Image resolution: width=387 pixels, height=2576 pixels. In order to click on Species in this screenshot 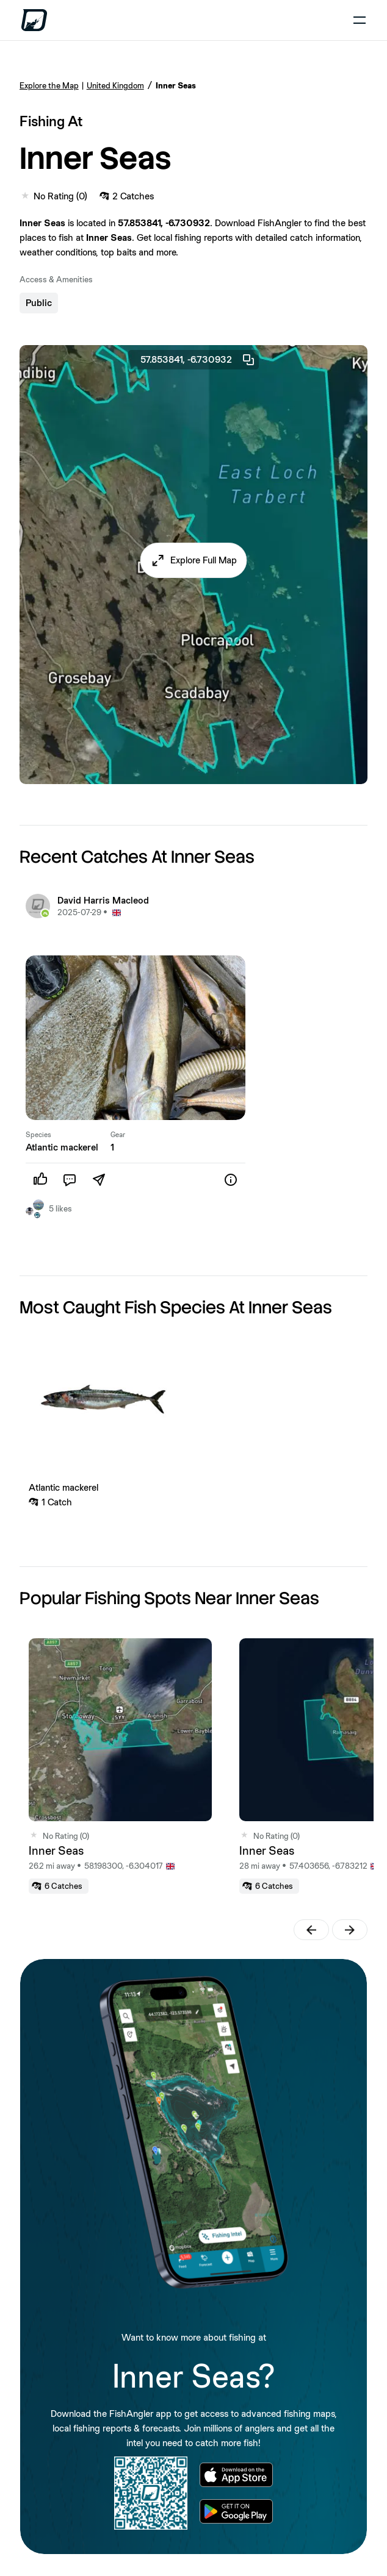, I will do `click(38, 1135)`.